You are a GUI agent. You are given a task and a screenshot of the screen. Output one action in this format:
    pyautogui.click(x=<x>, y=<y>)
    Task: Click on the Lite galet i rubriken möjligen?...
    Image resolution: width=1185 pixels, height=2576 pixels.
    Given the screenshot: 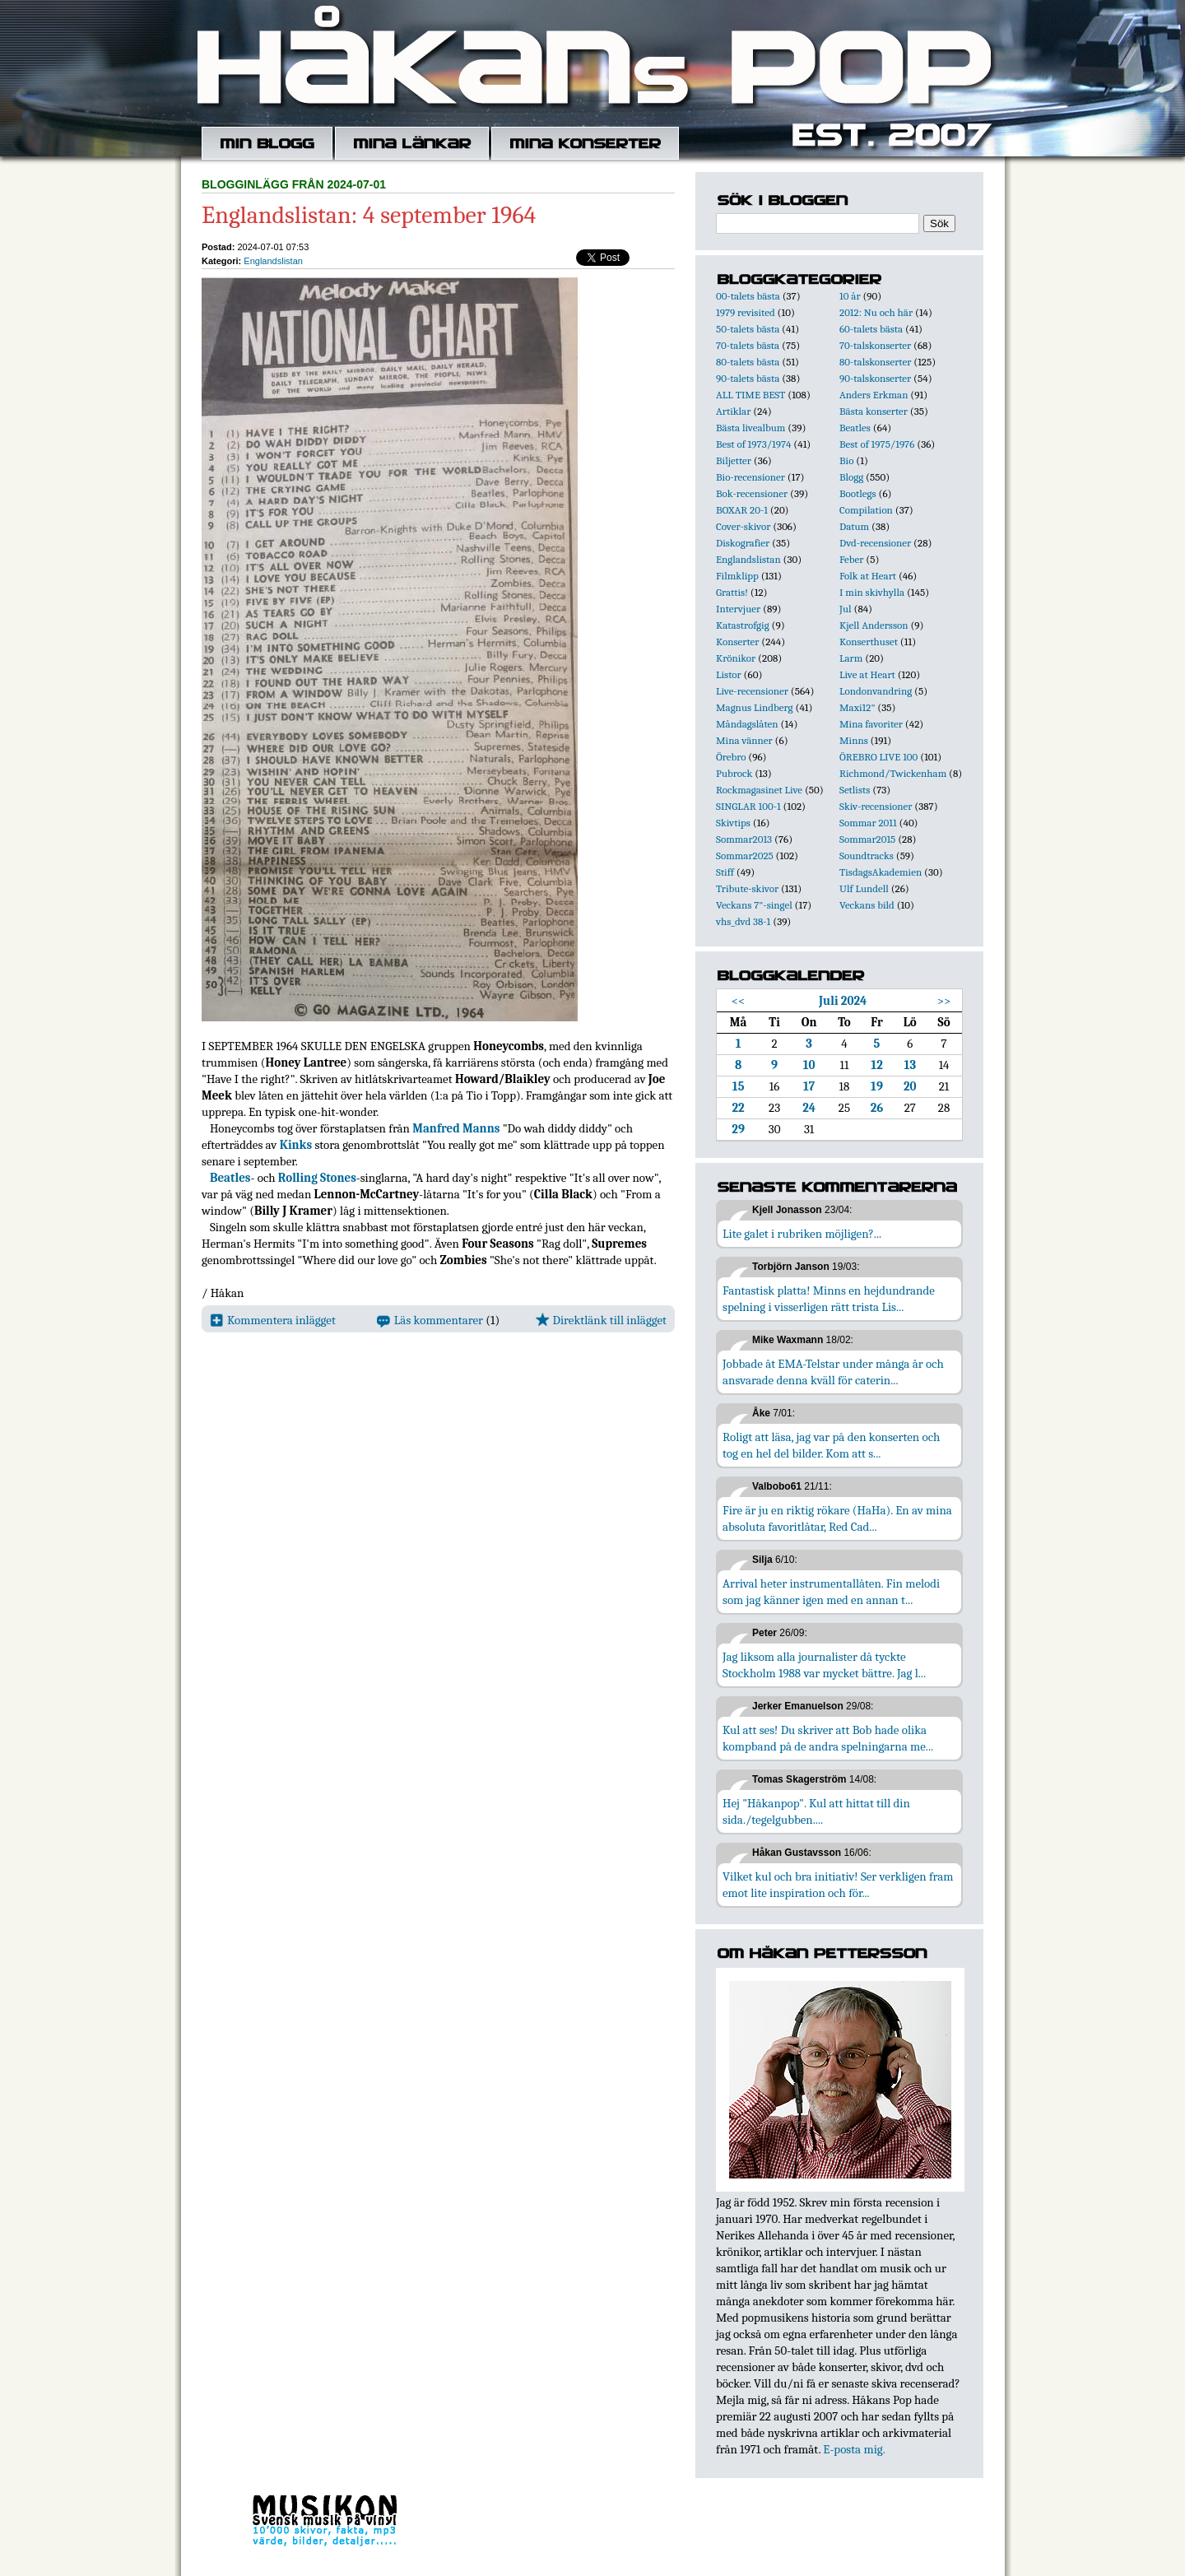 What is the action you would take?
    pyautogui.click(x=802, y=1233)
    